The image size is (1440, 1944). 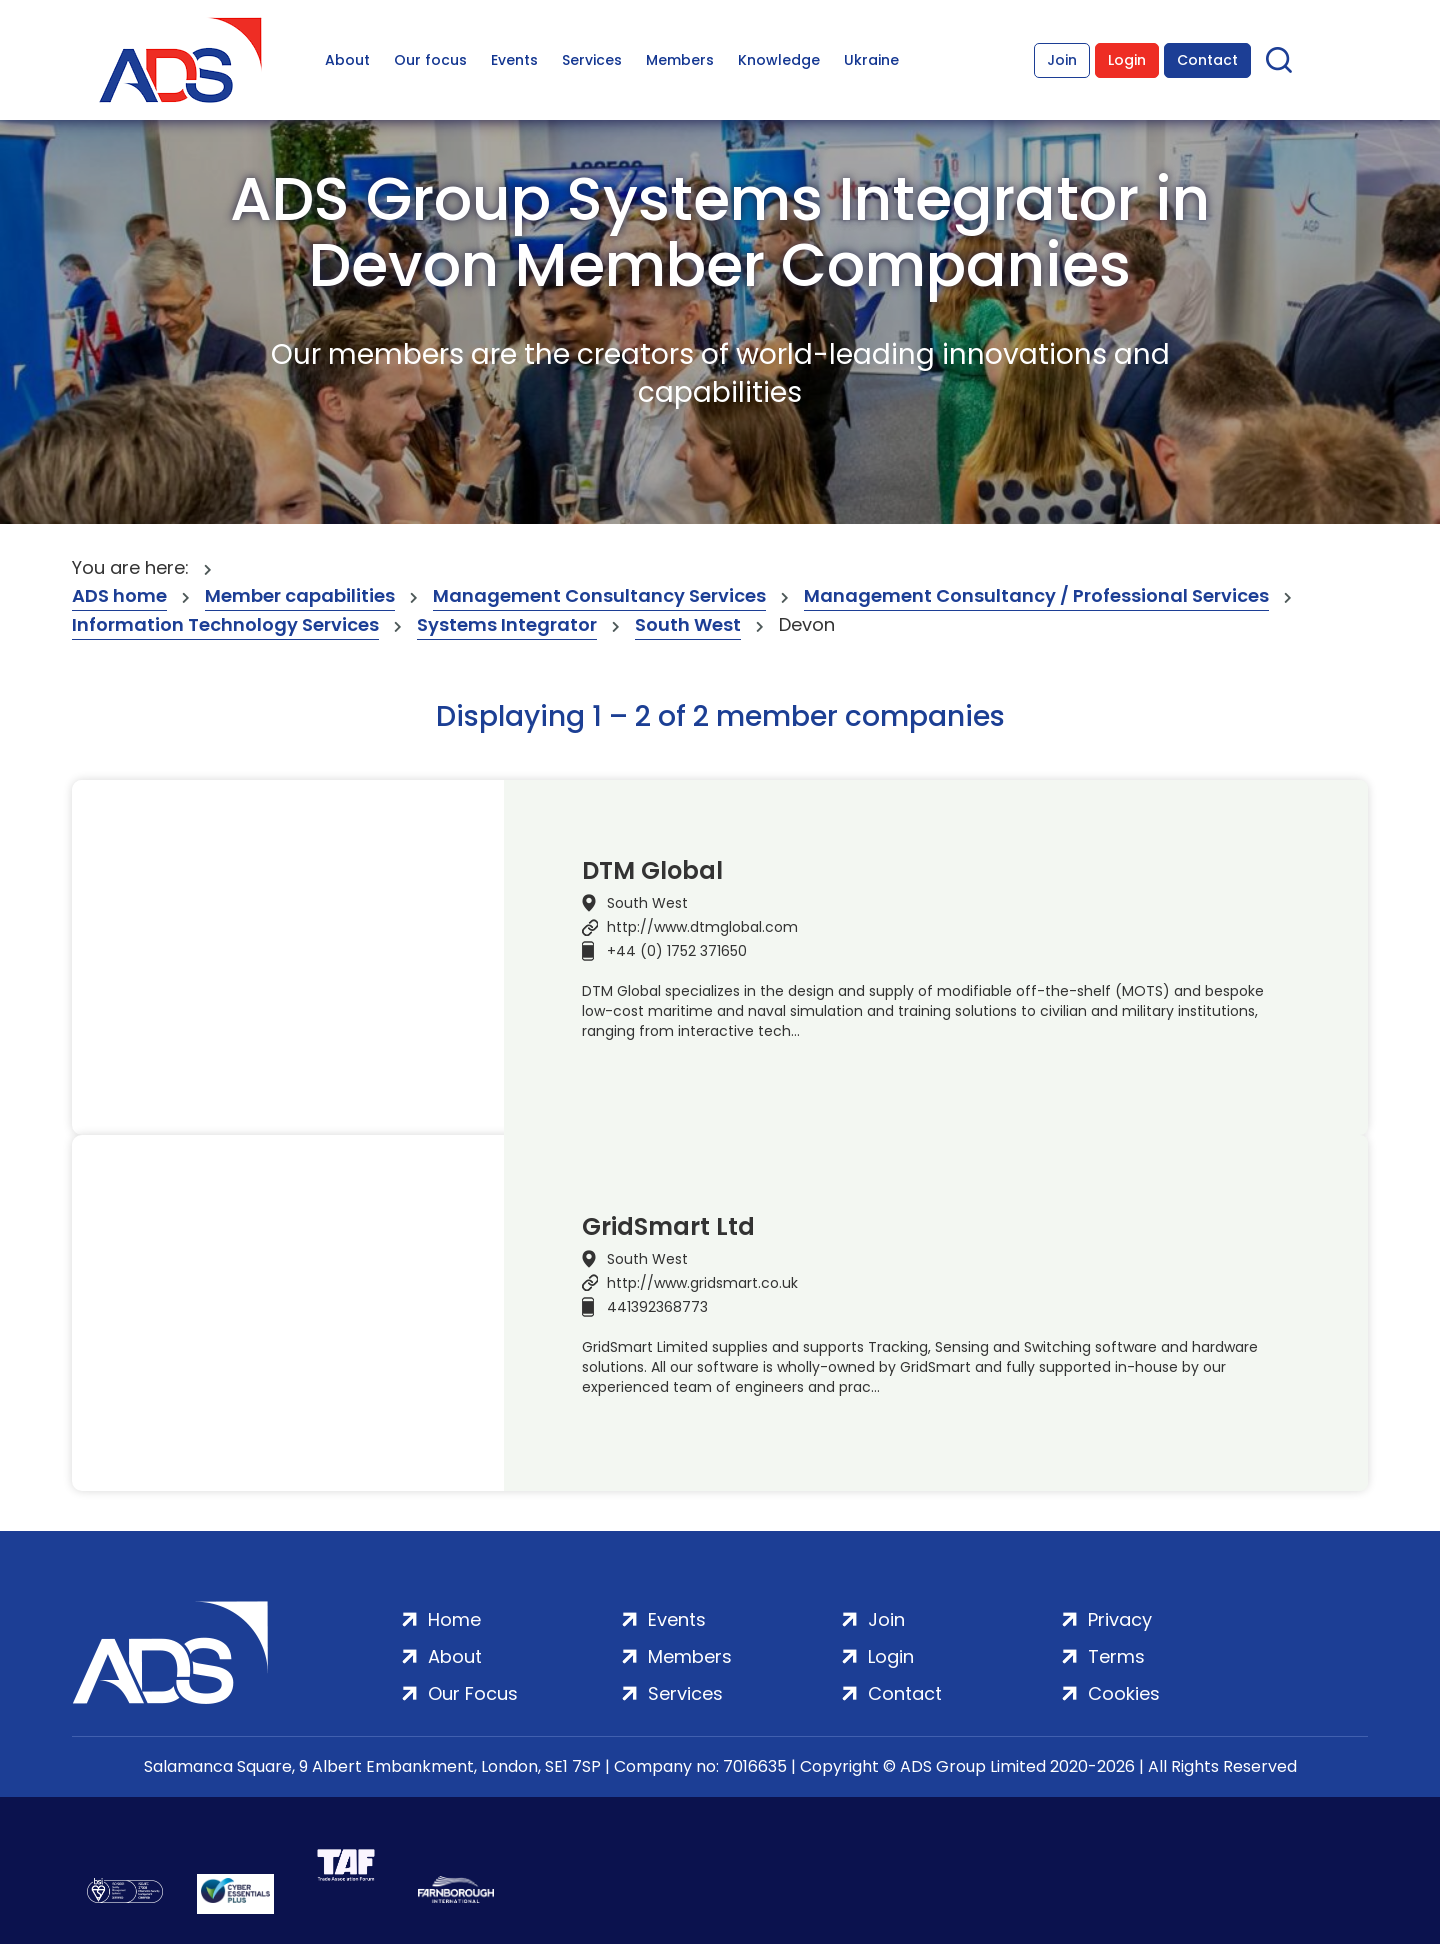 What do you see at coordinates (1062, 60) in the screenshot?
I see `Join` at bounding box center [1062, 60].